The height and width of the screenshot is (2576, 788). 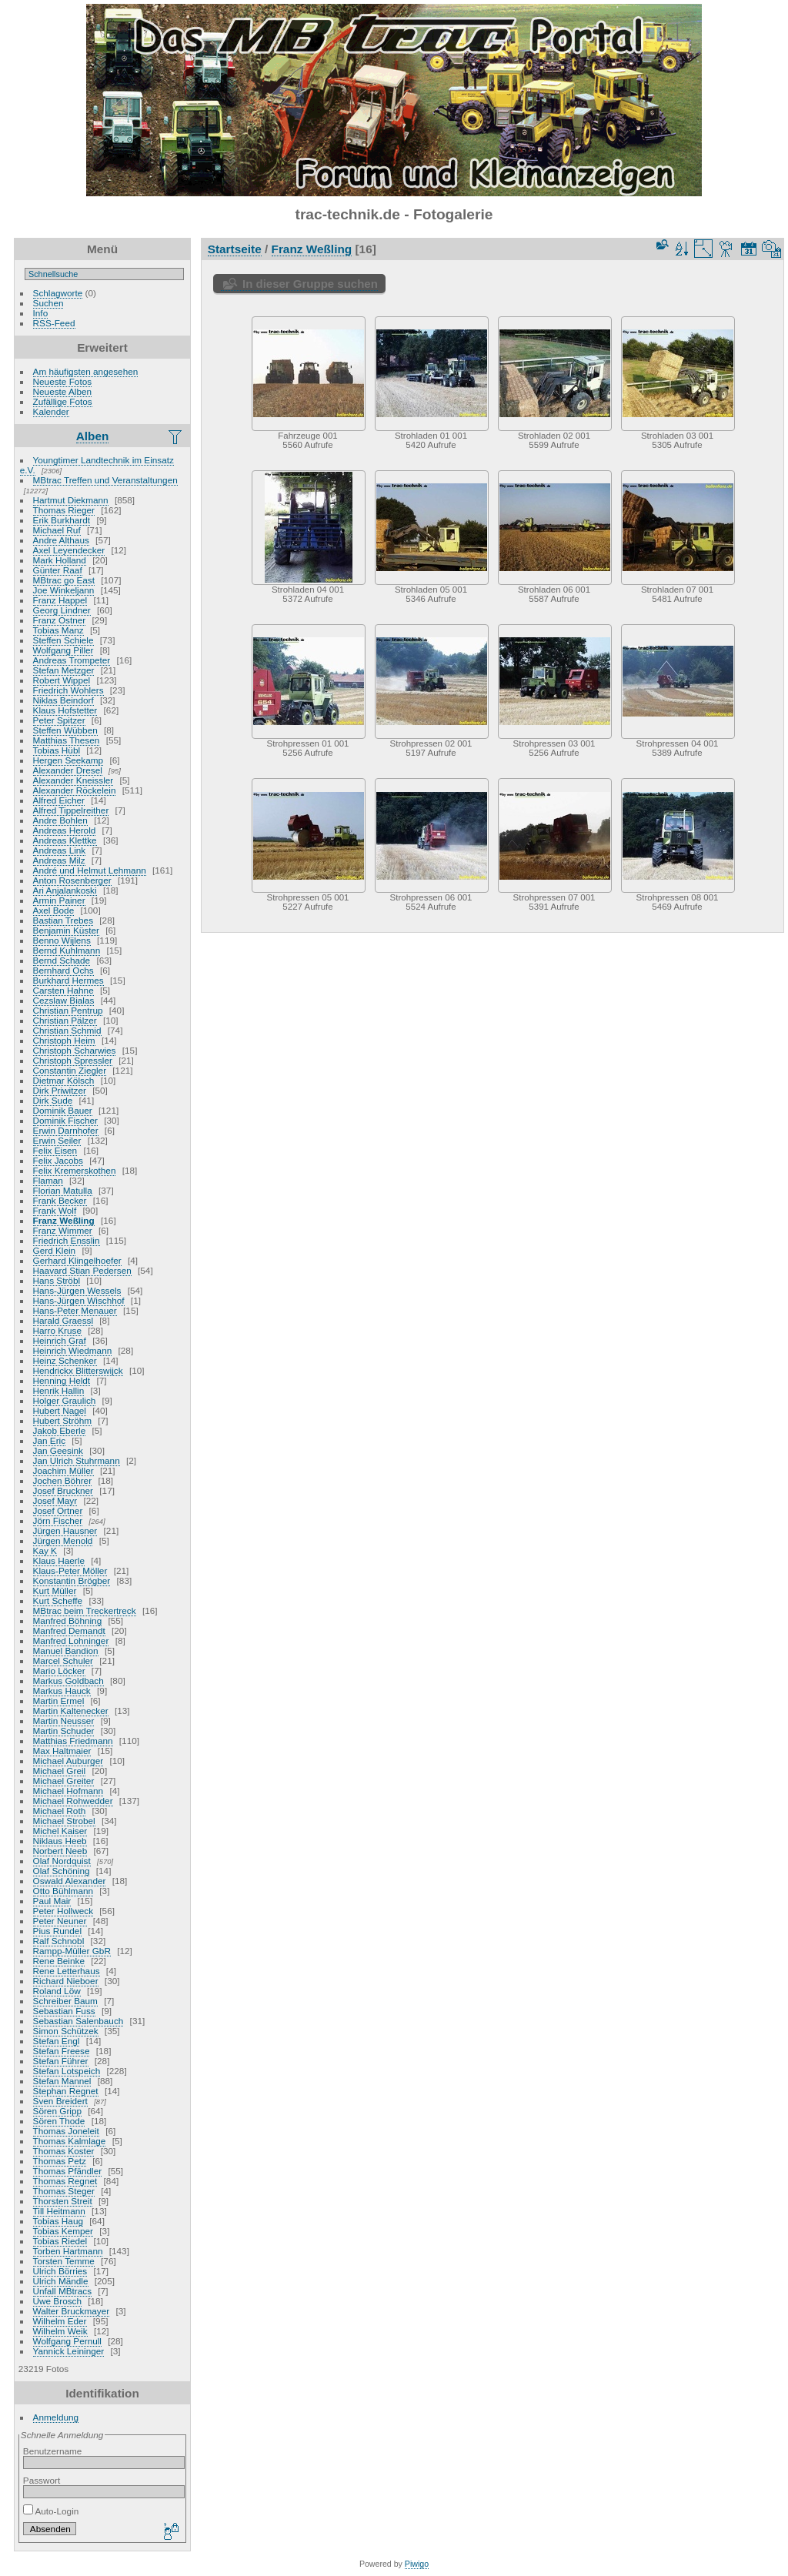 I want to click on Frank Becker, so click(x=60, y=1200).